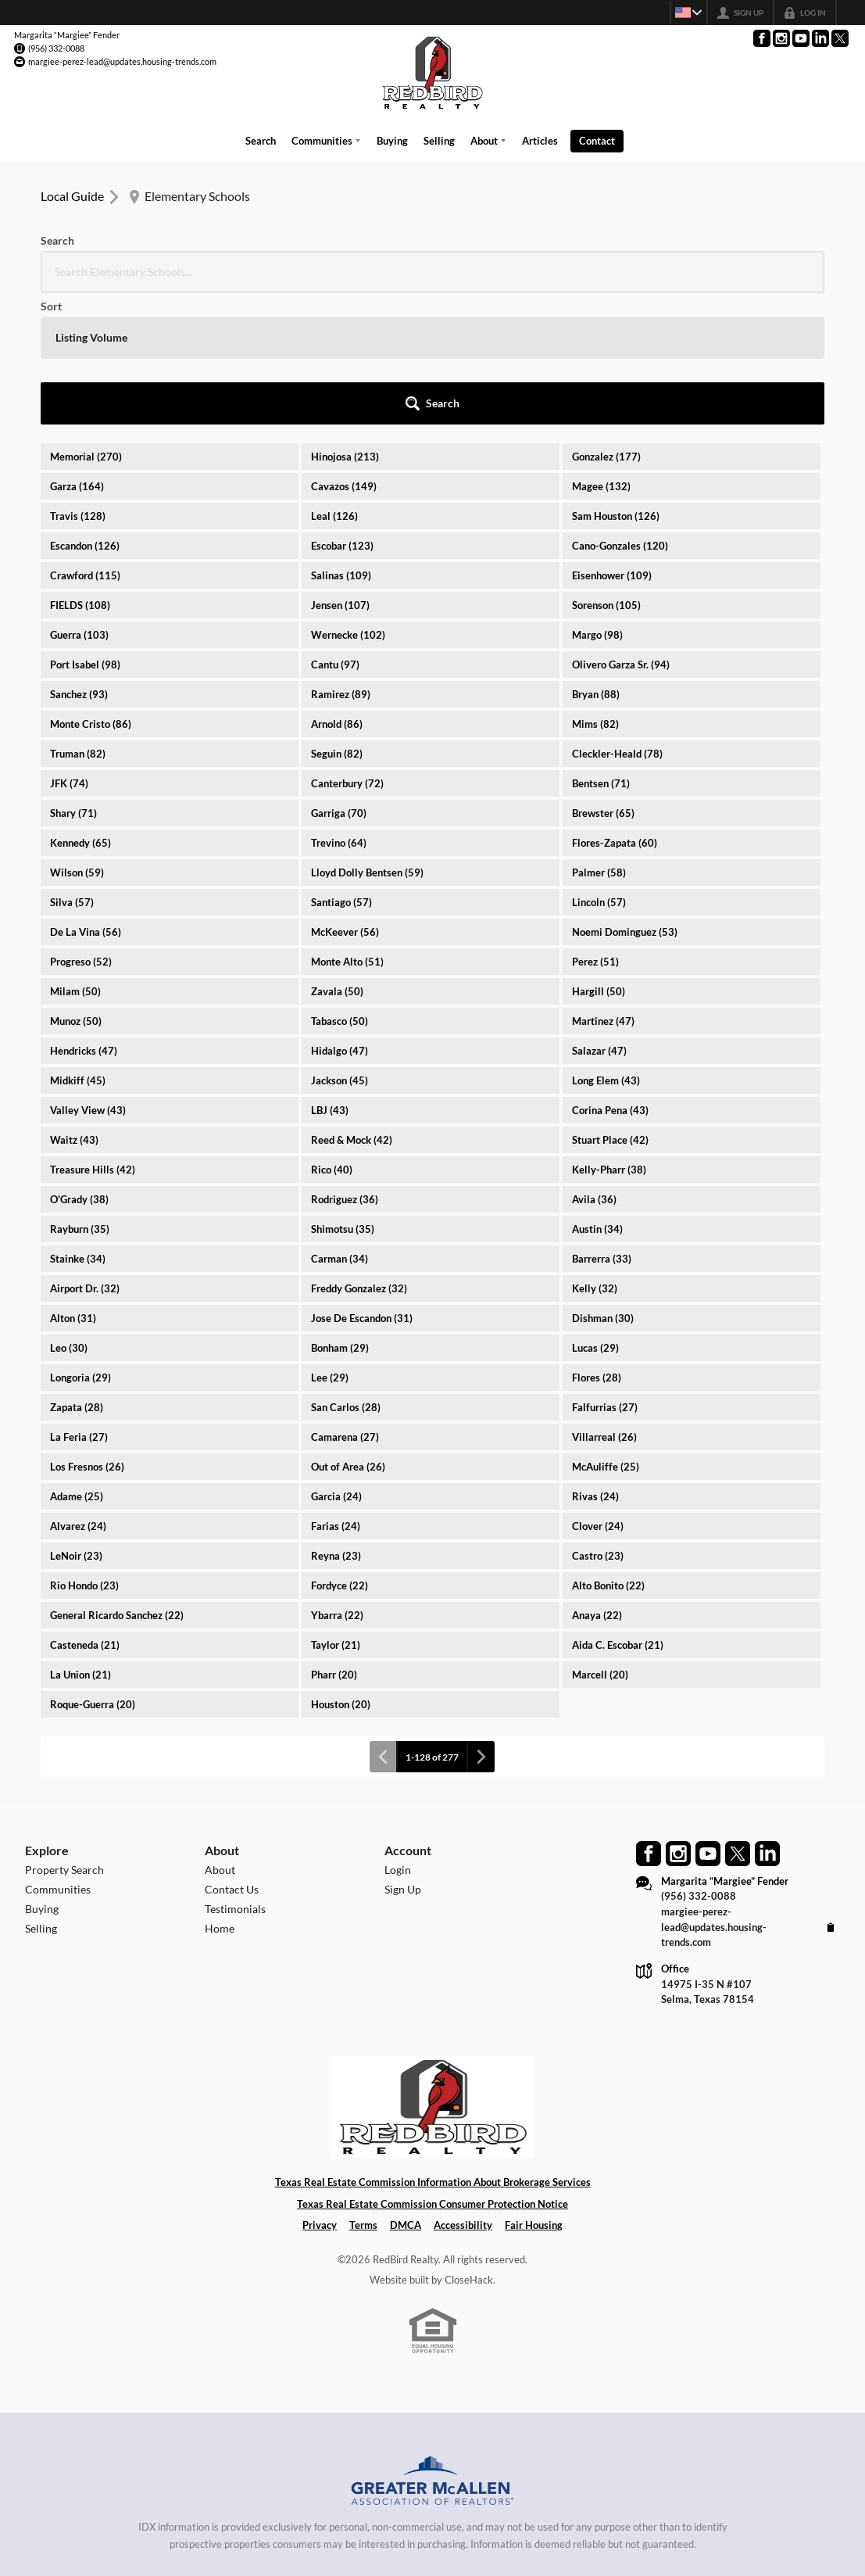 The height and width of the screenshot is (2576, 865). I want to click on Taylor (21), so click(335, 1509).